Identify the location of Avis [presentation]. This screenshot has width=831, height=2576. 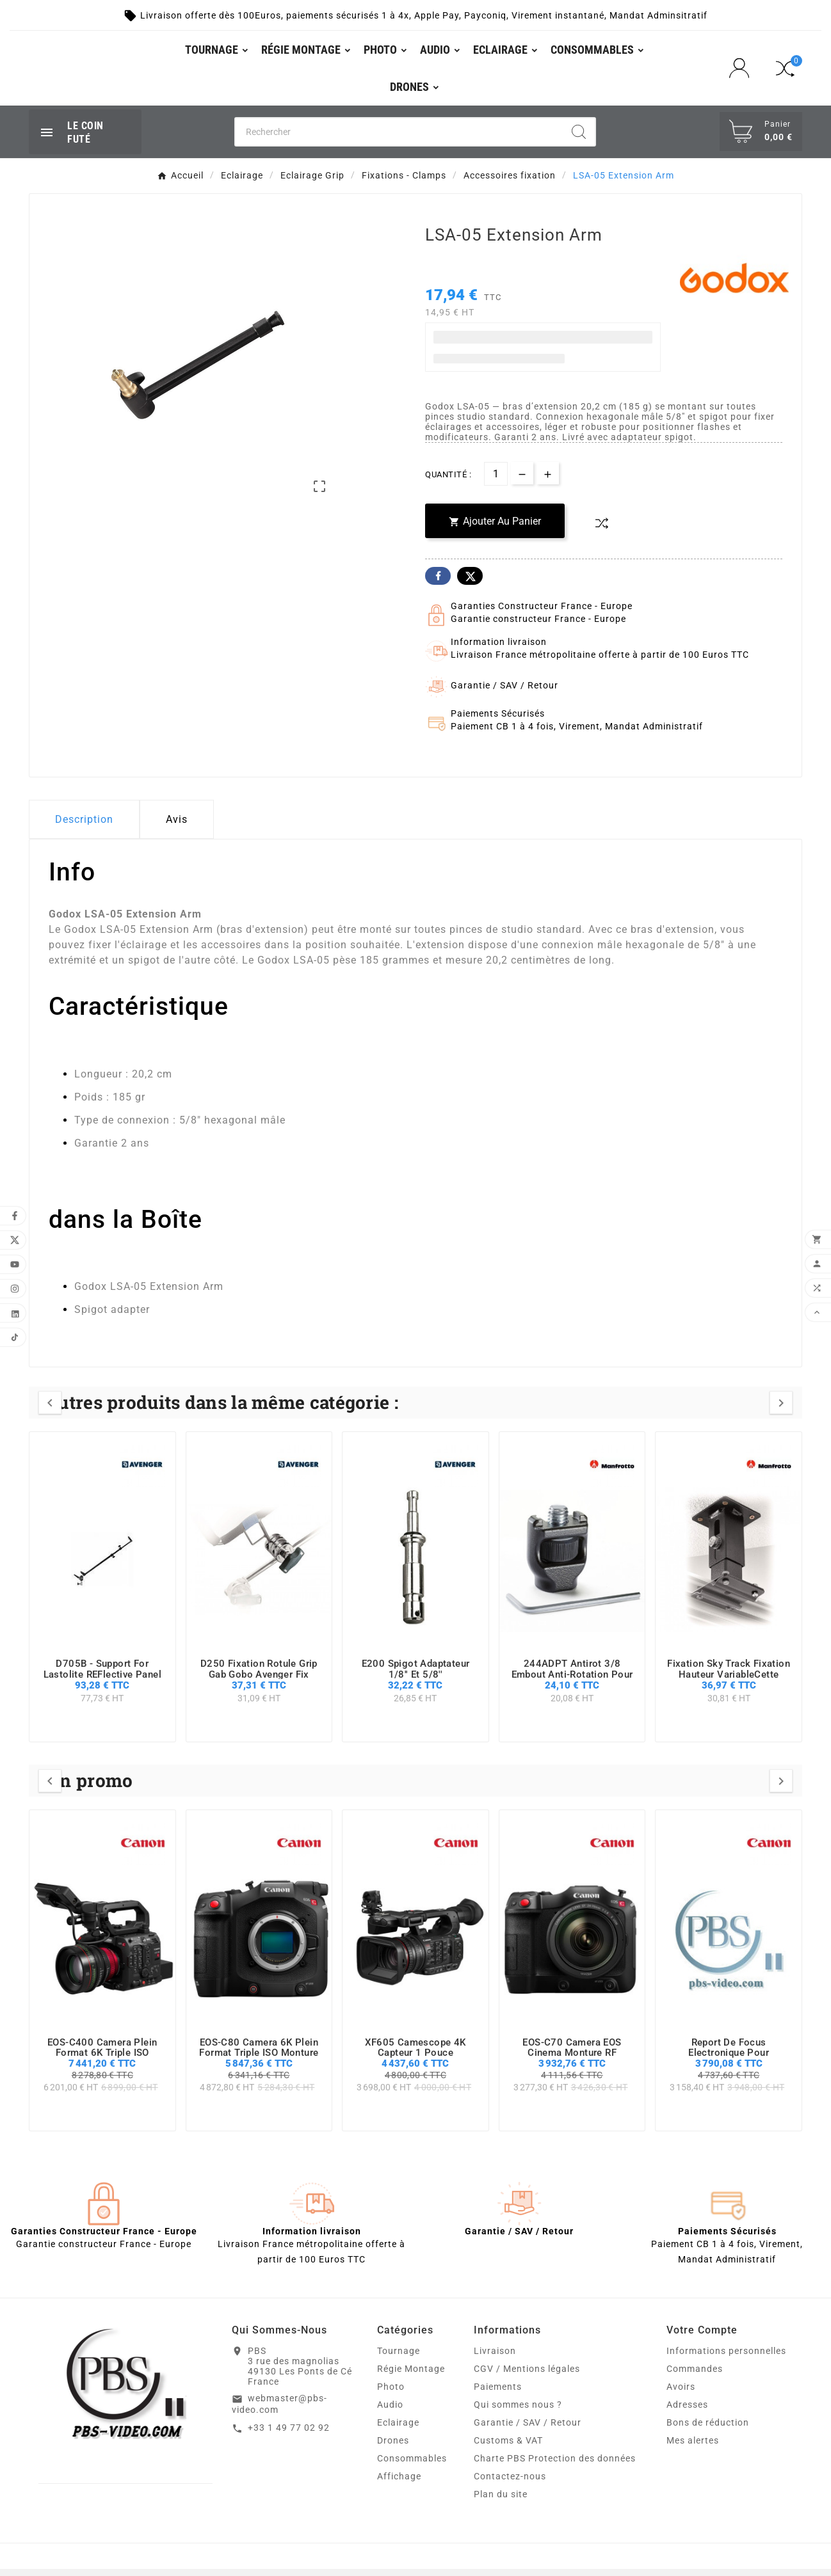
(177, 826).